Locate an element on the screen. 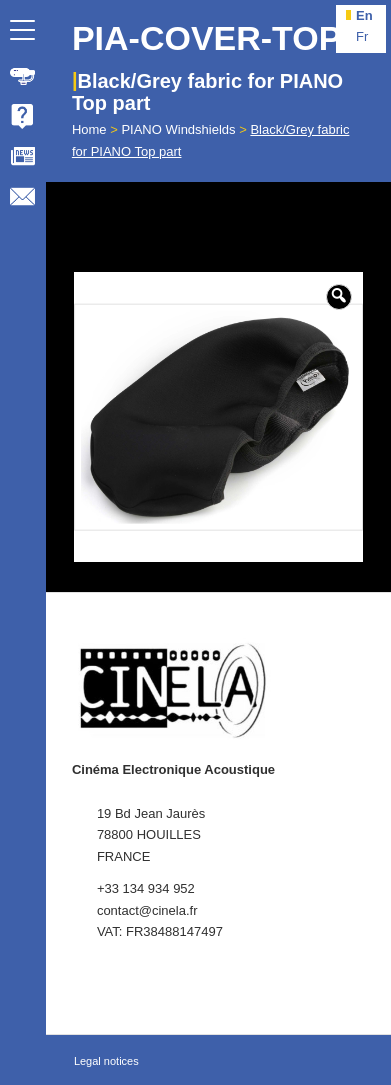  PIANO Windshields is located at coordinates (178, 129).